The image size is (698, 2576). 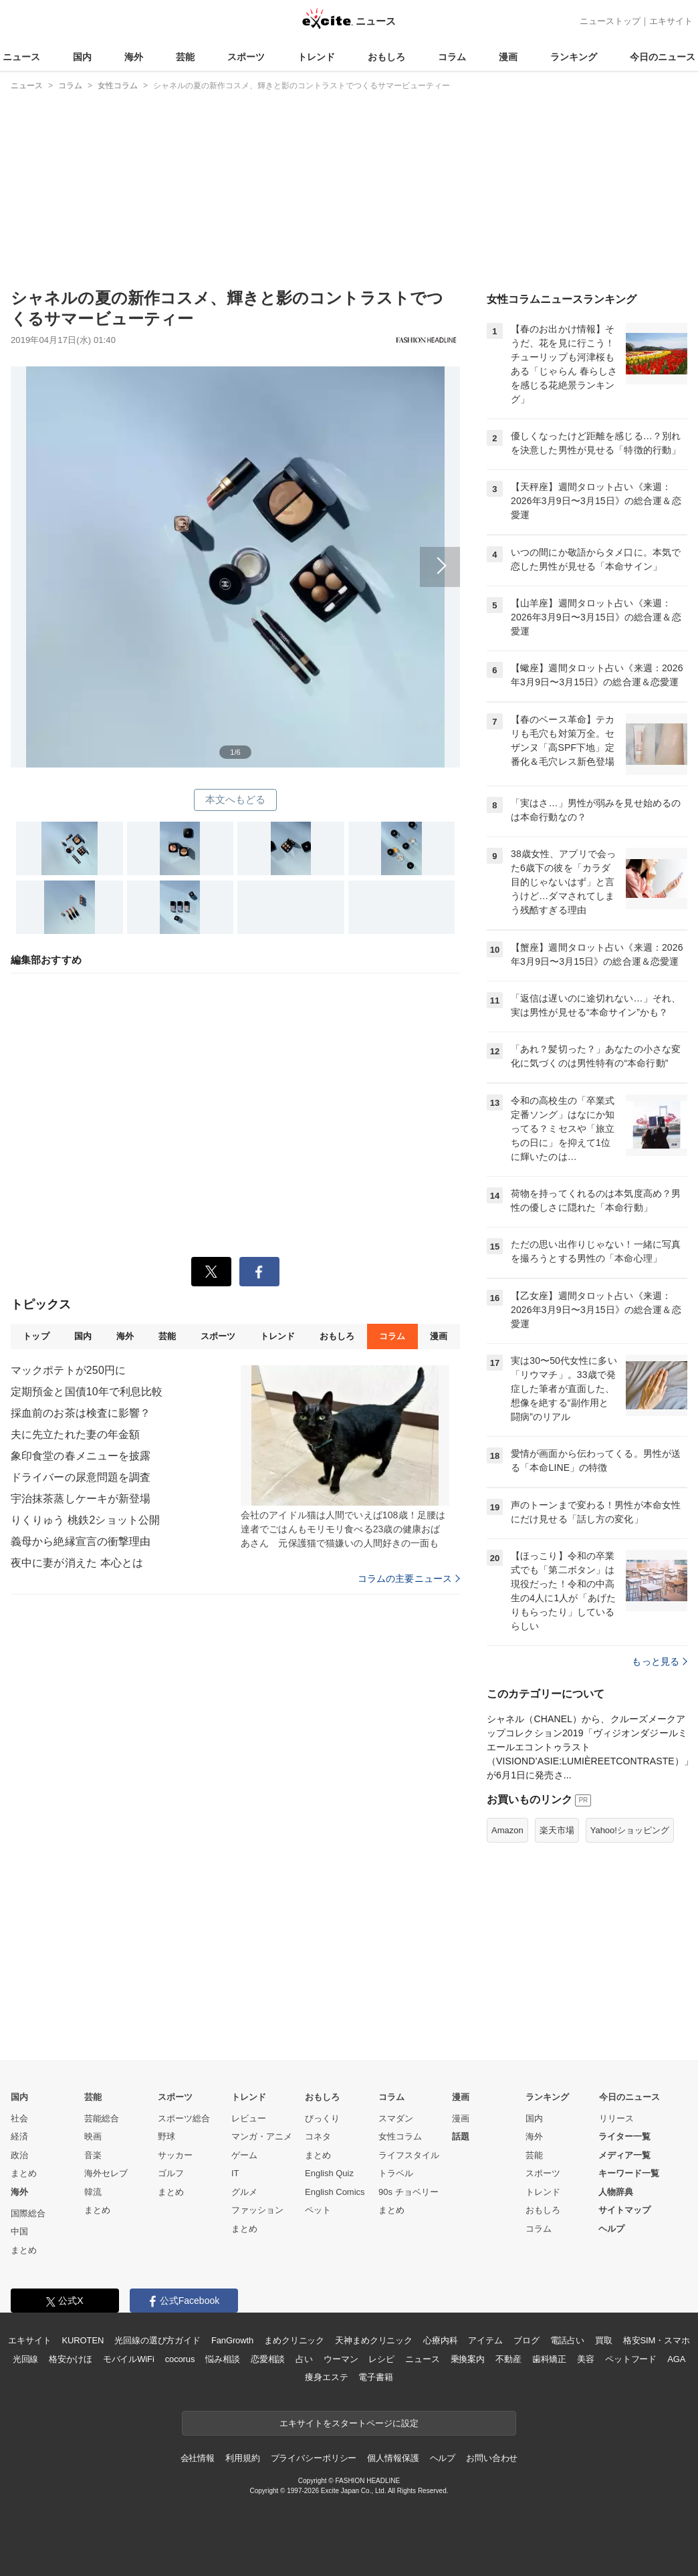 I want to click on コネタ, so click(x=318, y=2136).